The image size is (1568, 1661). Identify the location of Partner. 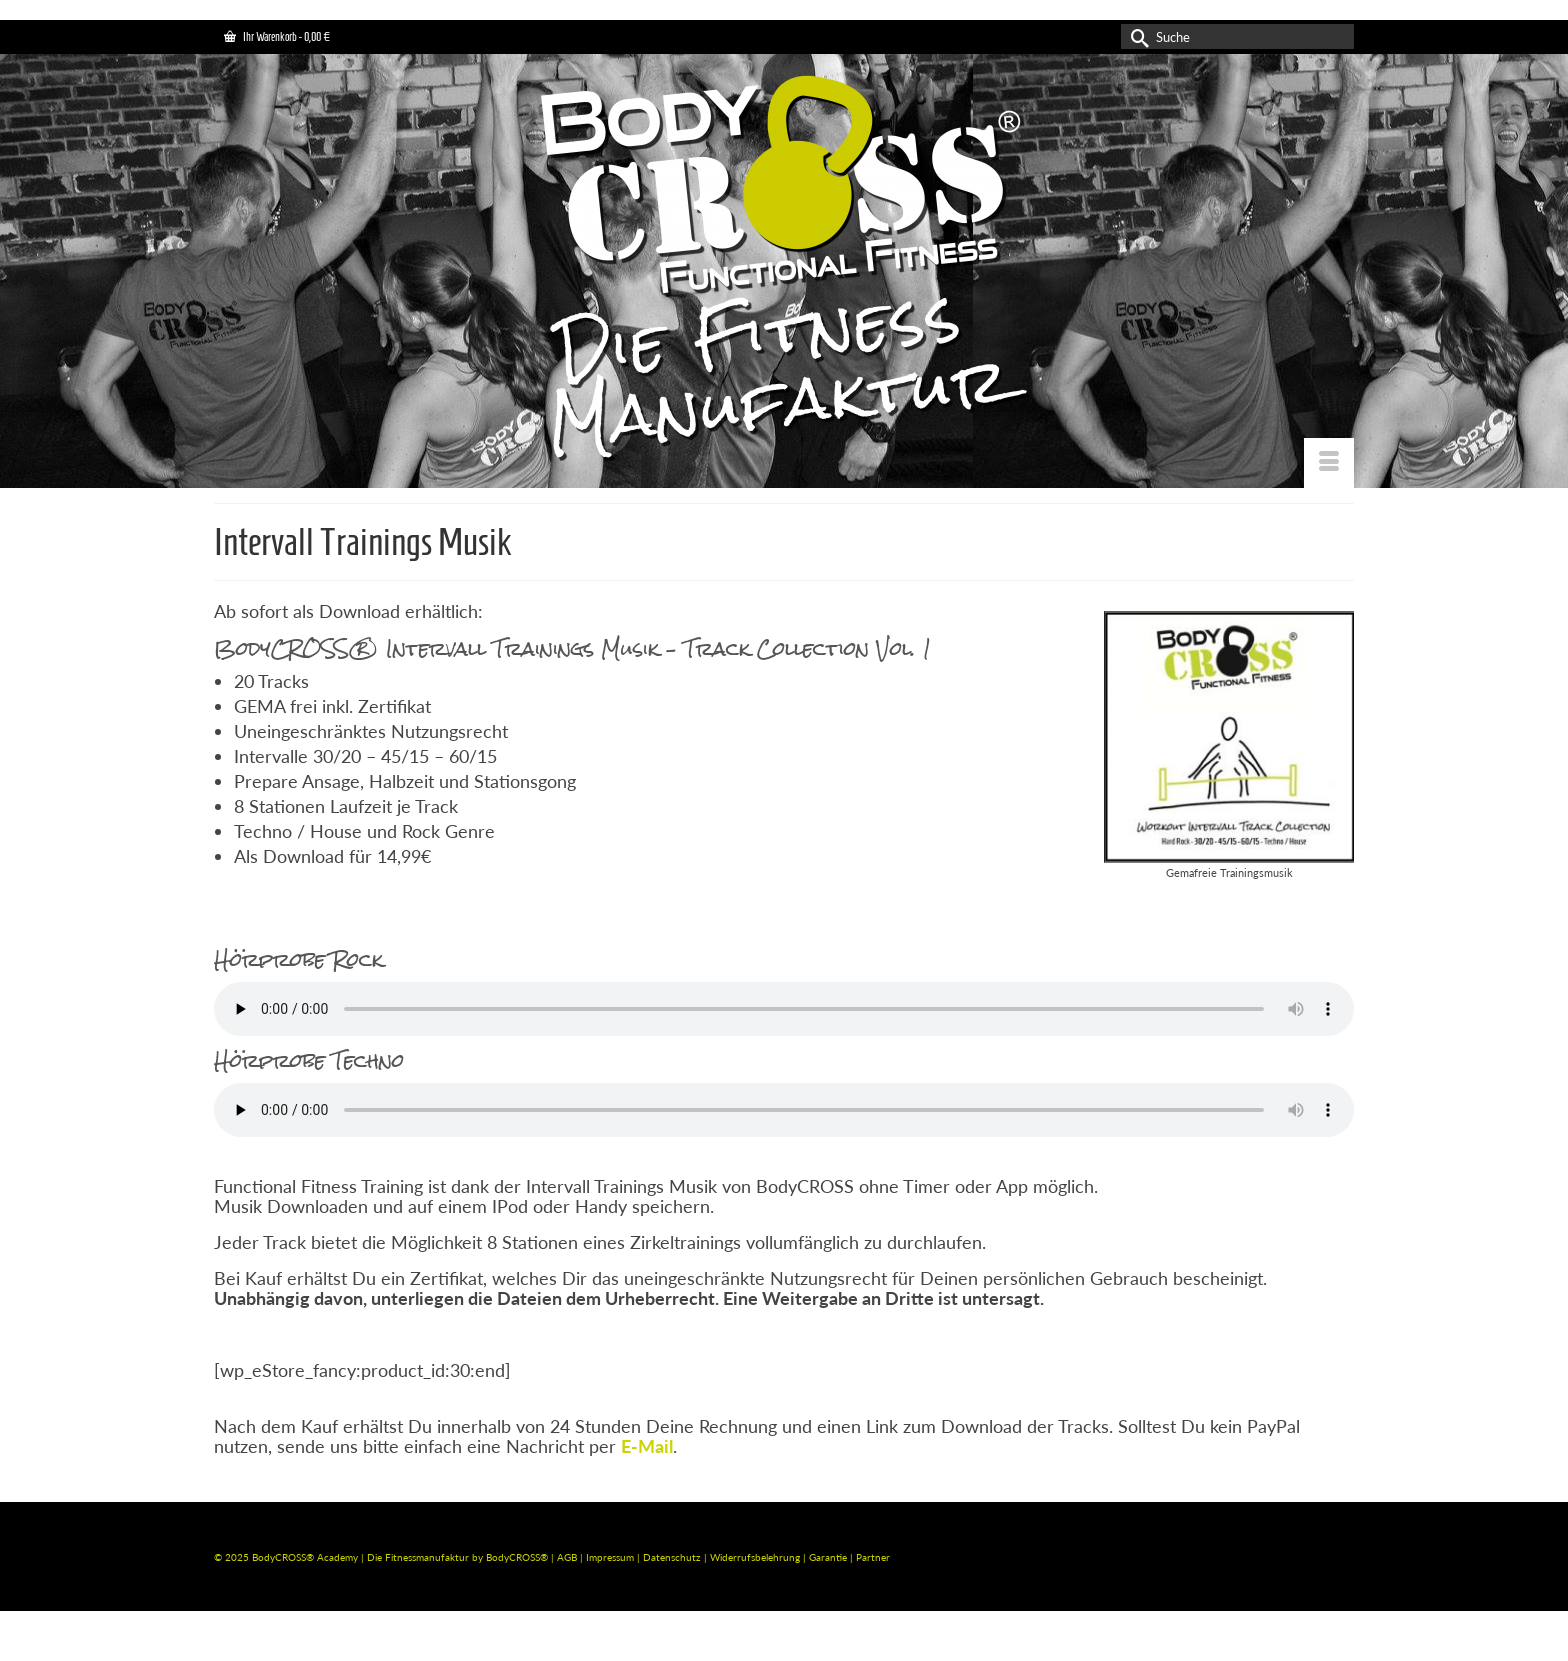
(873, 1557).